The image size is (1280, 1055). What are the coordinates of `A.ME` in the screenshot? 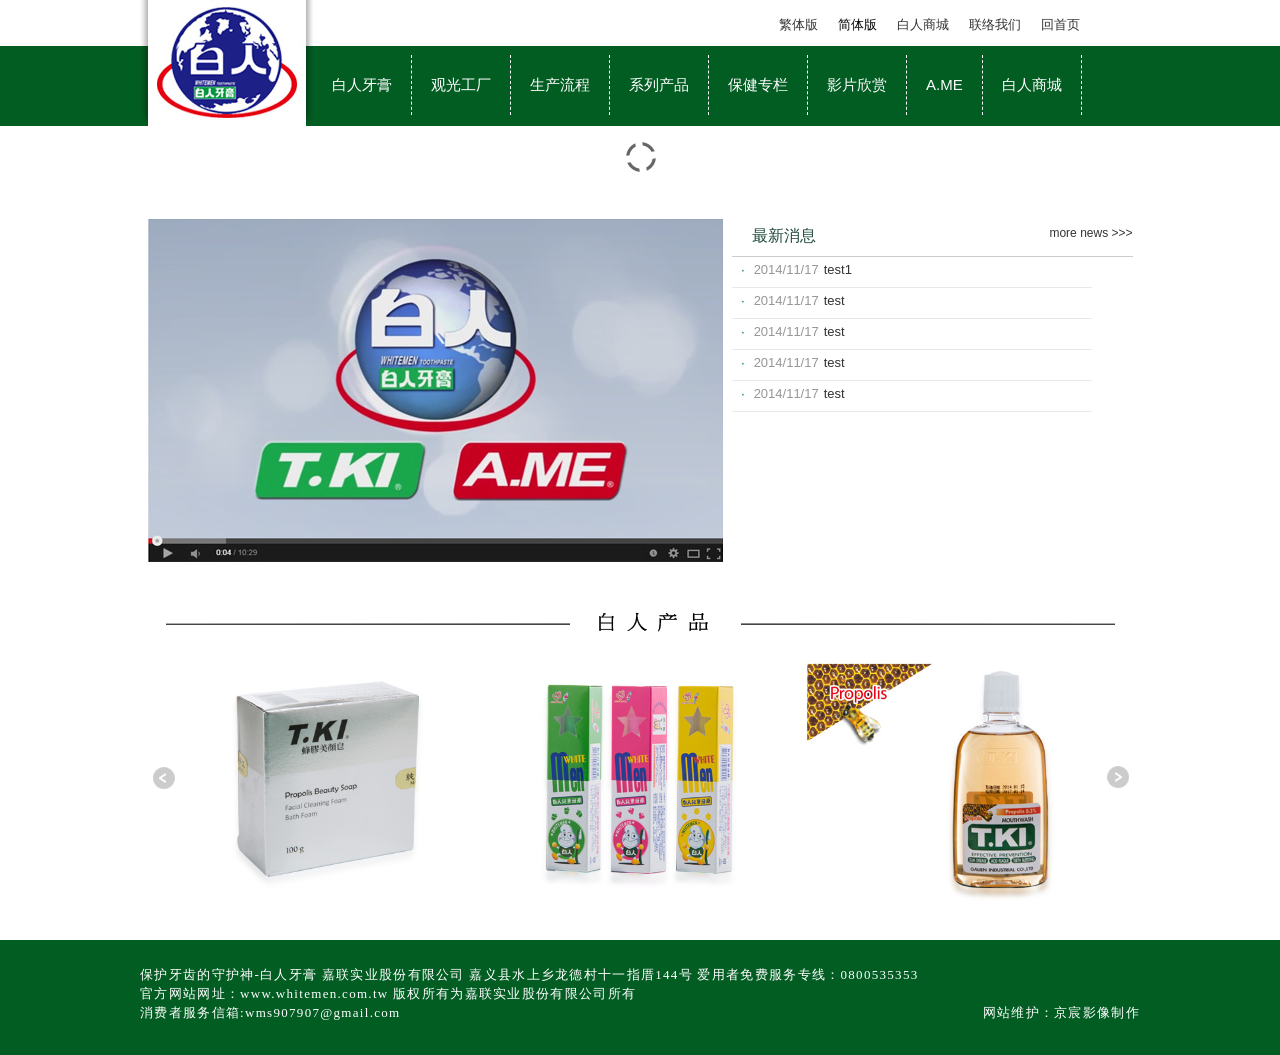 It's located at (944, 84).